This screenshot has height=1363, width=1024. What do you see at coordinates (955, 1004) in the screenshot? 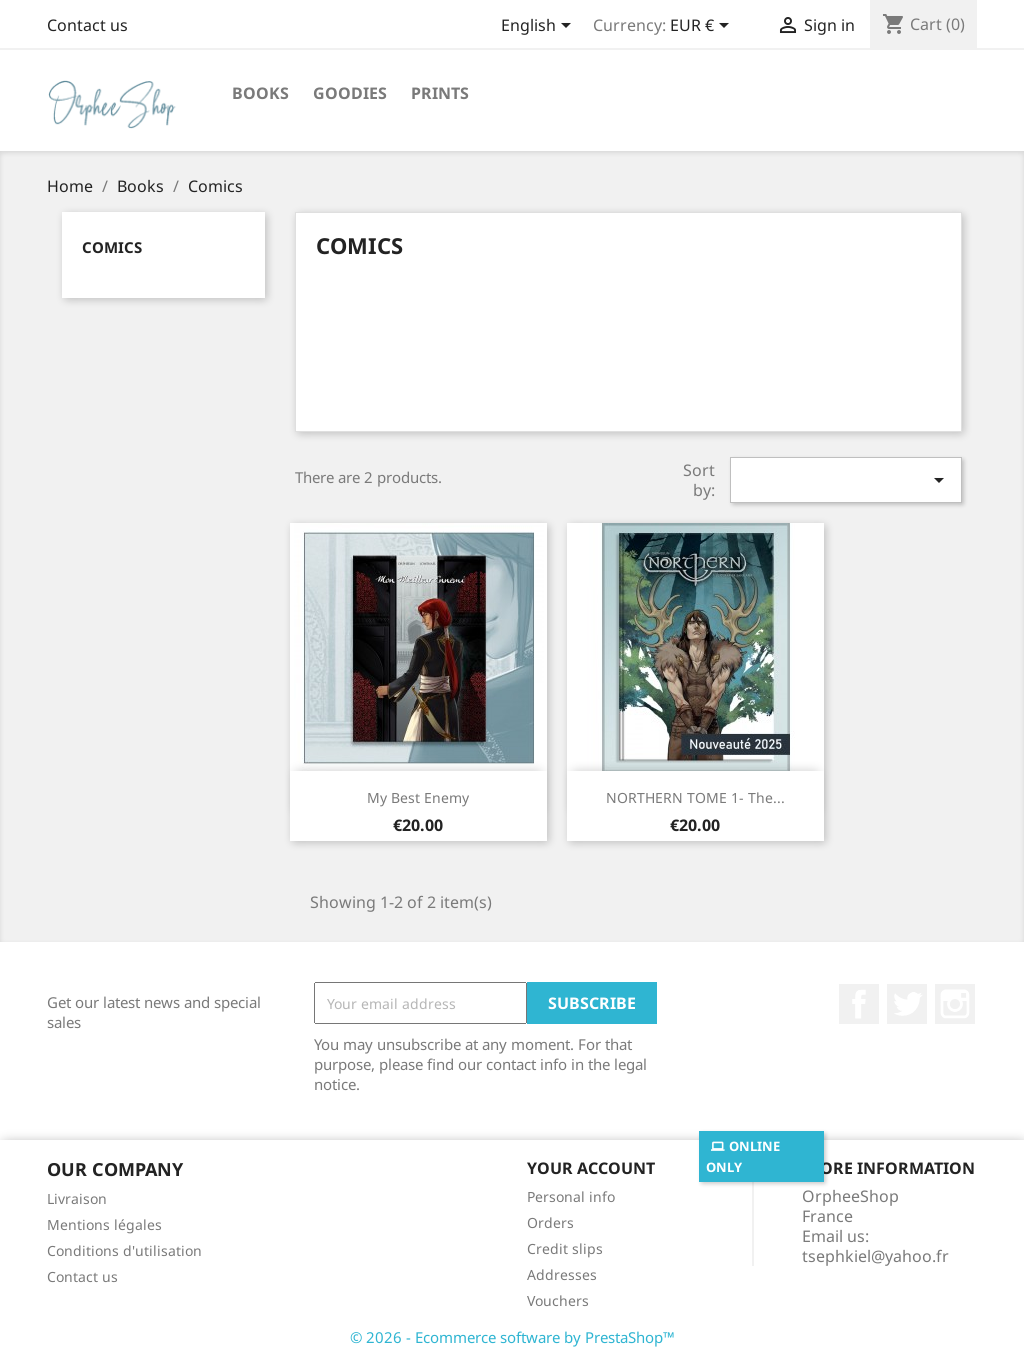
I see `Instagram` at bounding box center [955, 1004].